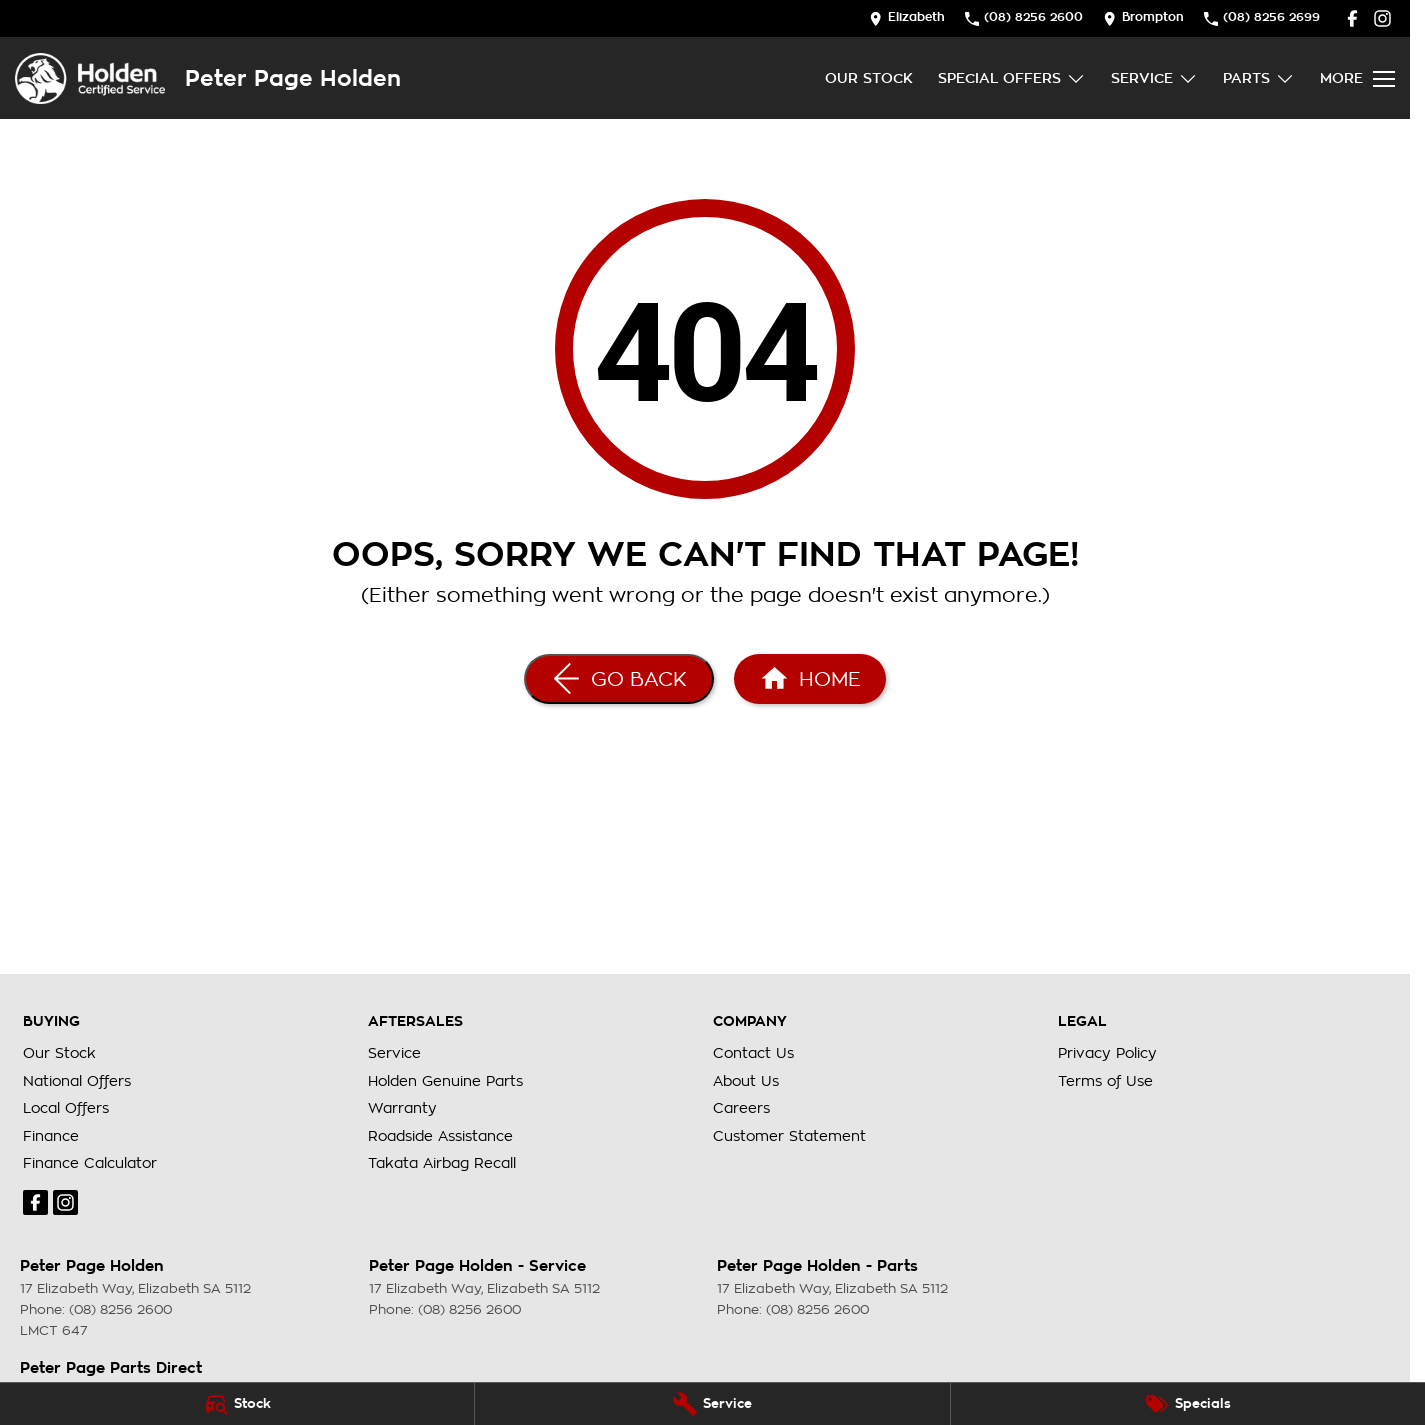 Image resolution: width=1425 pixels, height=1425 pixels. Describe the element at coordinates (77, 1081) in the screenshot. I see `National Offers` at that location.